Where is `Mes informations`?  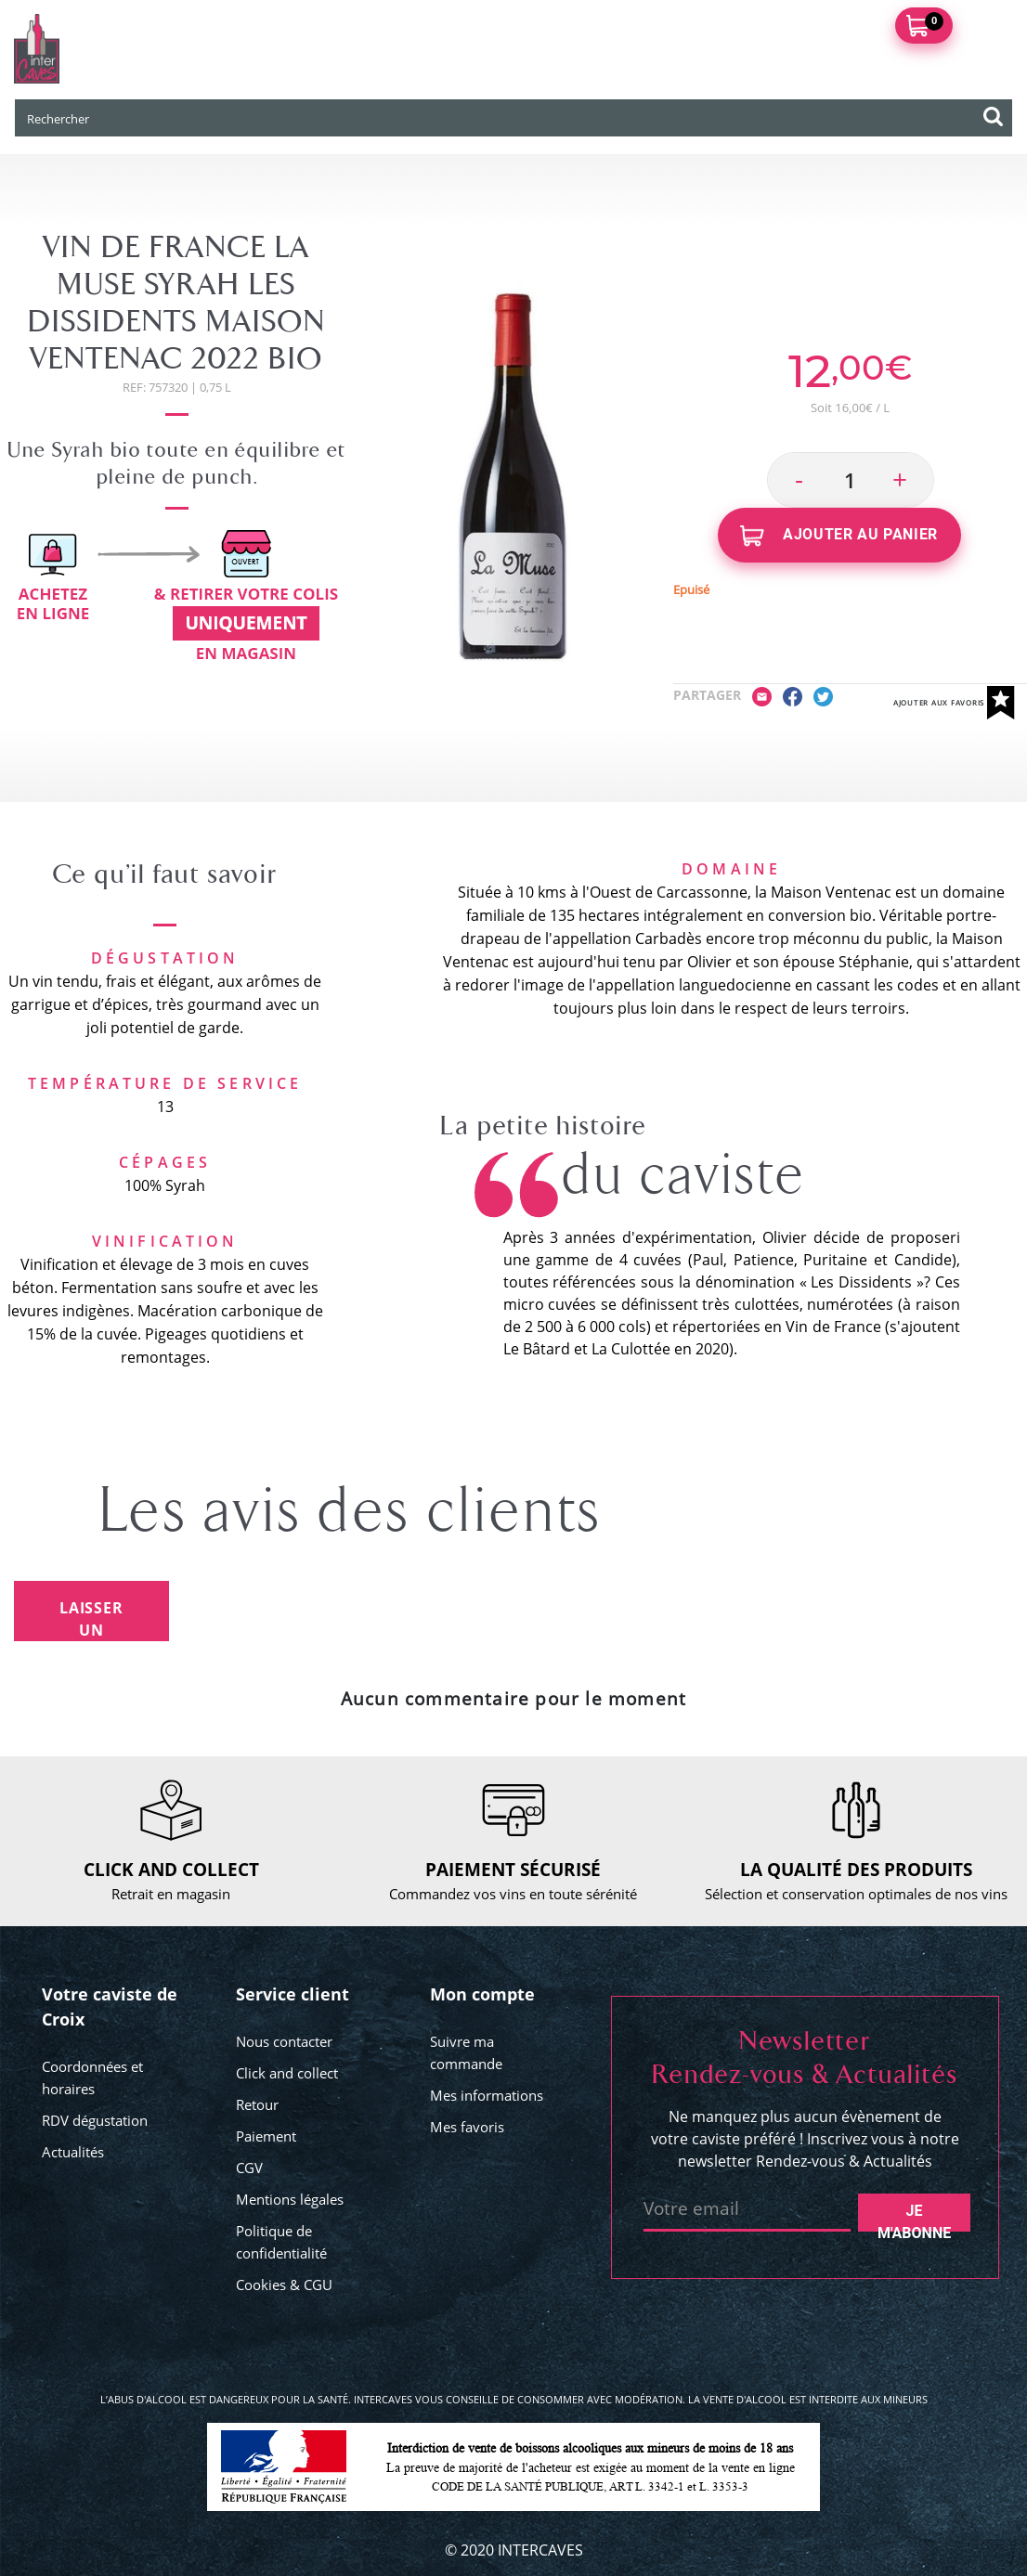
Mes informations is located at coordinates (486, 2095).